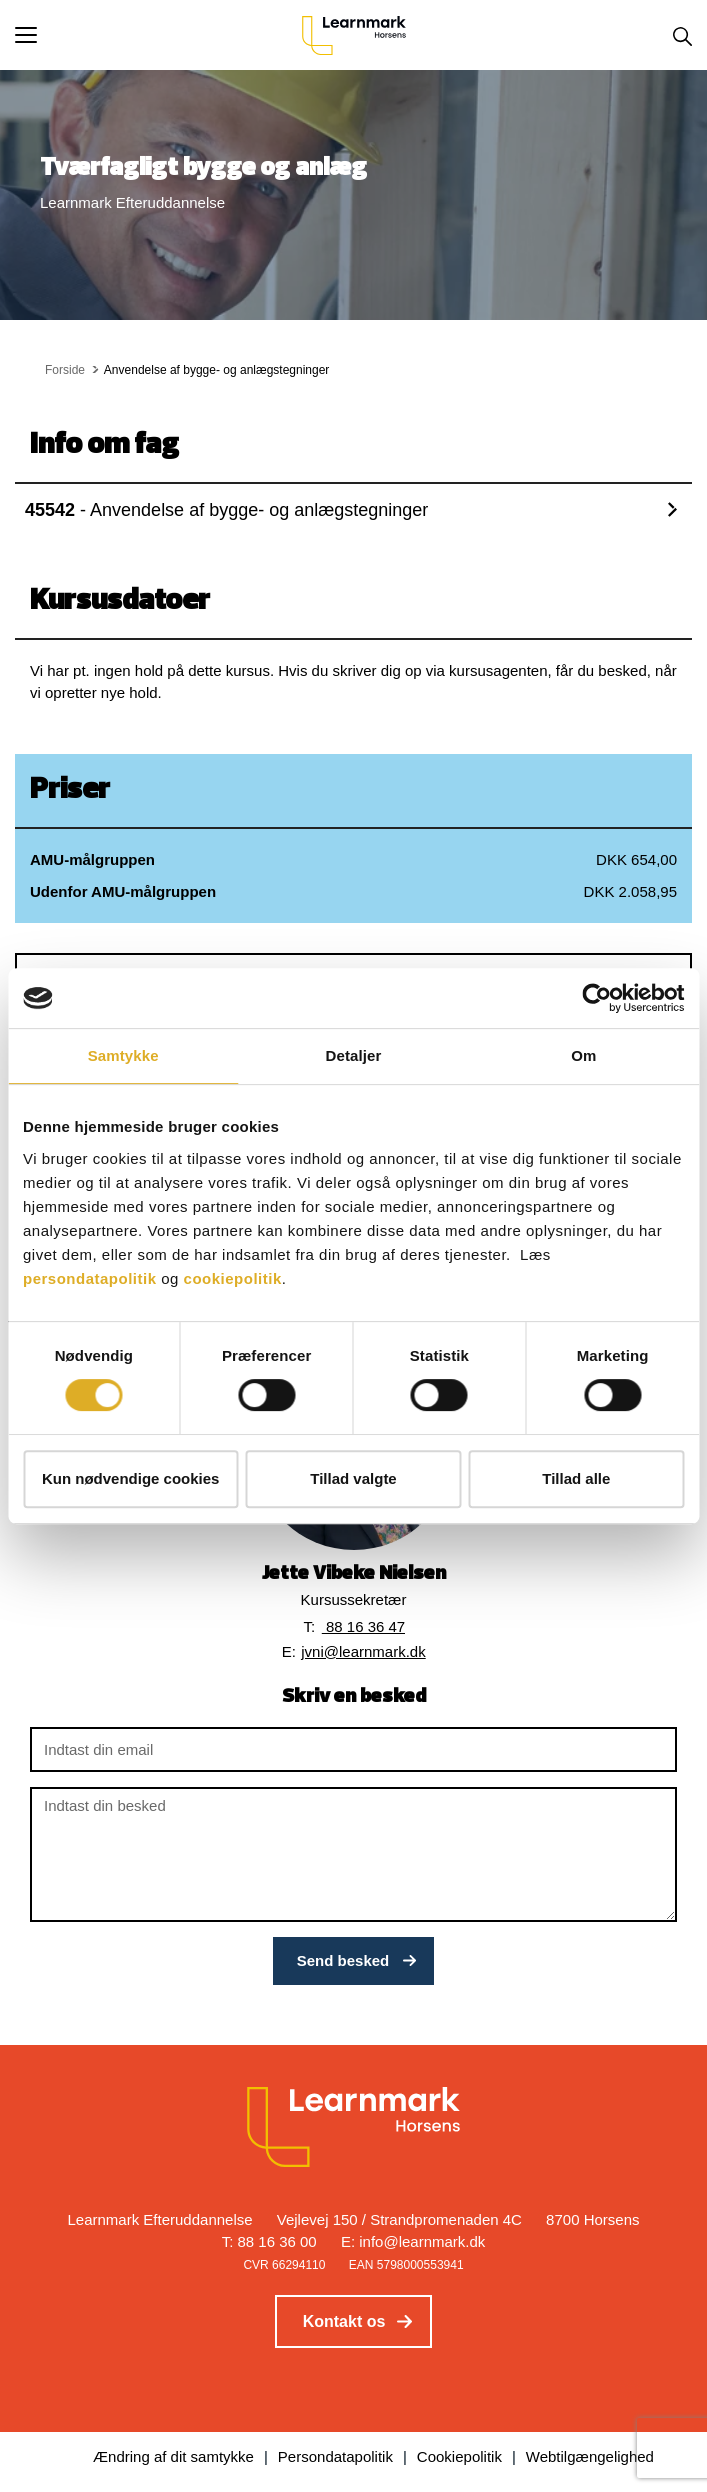 The height and width of the screenshot is (2492, 707). What do you see at coordinates (65, 370) in the screenshot?
I see `Forside` at bounding box center [65, 370].